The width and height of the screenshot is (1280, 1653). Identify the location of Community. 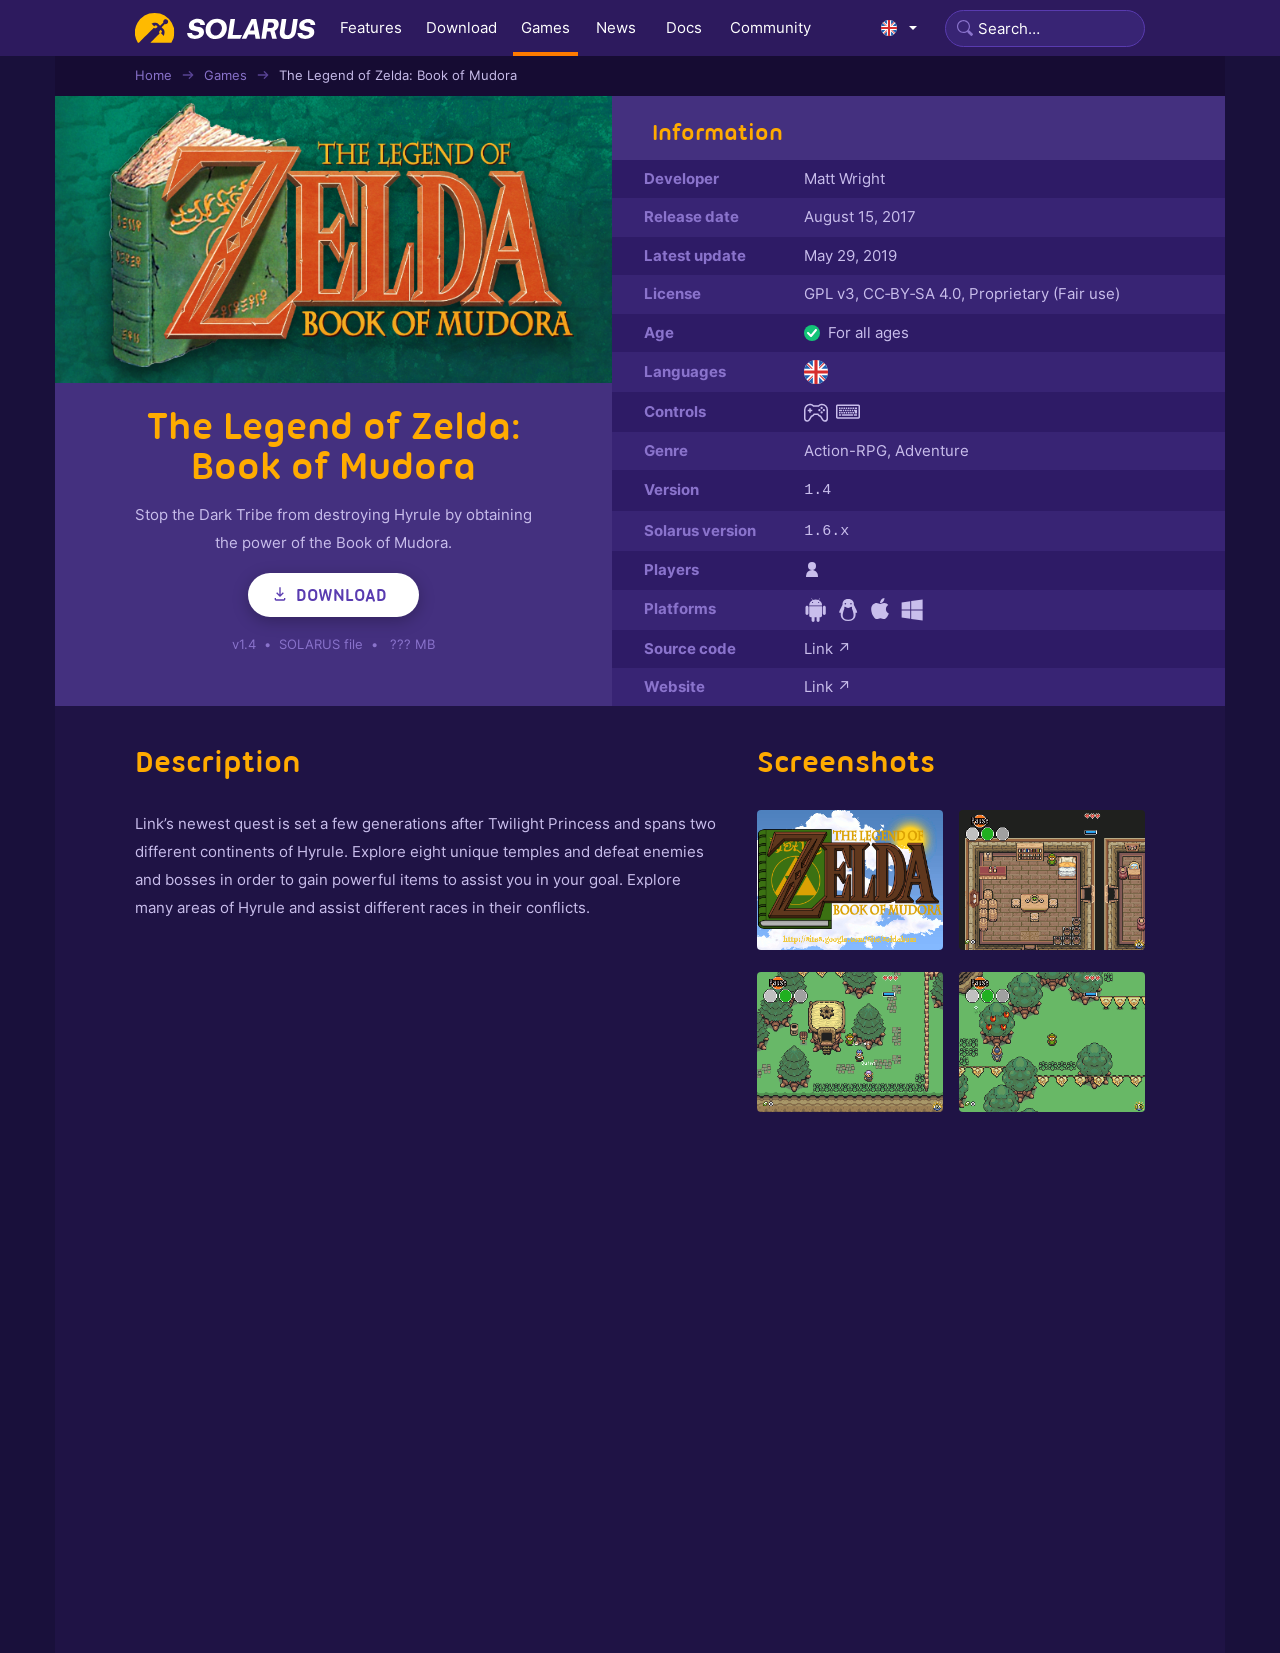
(770, 27).